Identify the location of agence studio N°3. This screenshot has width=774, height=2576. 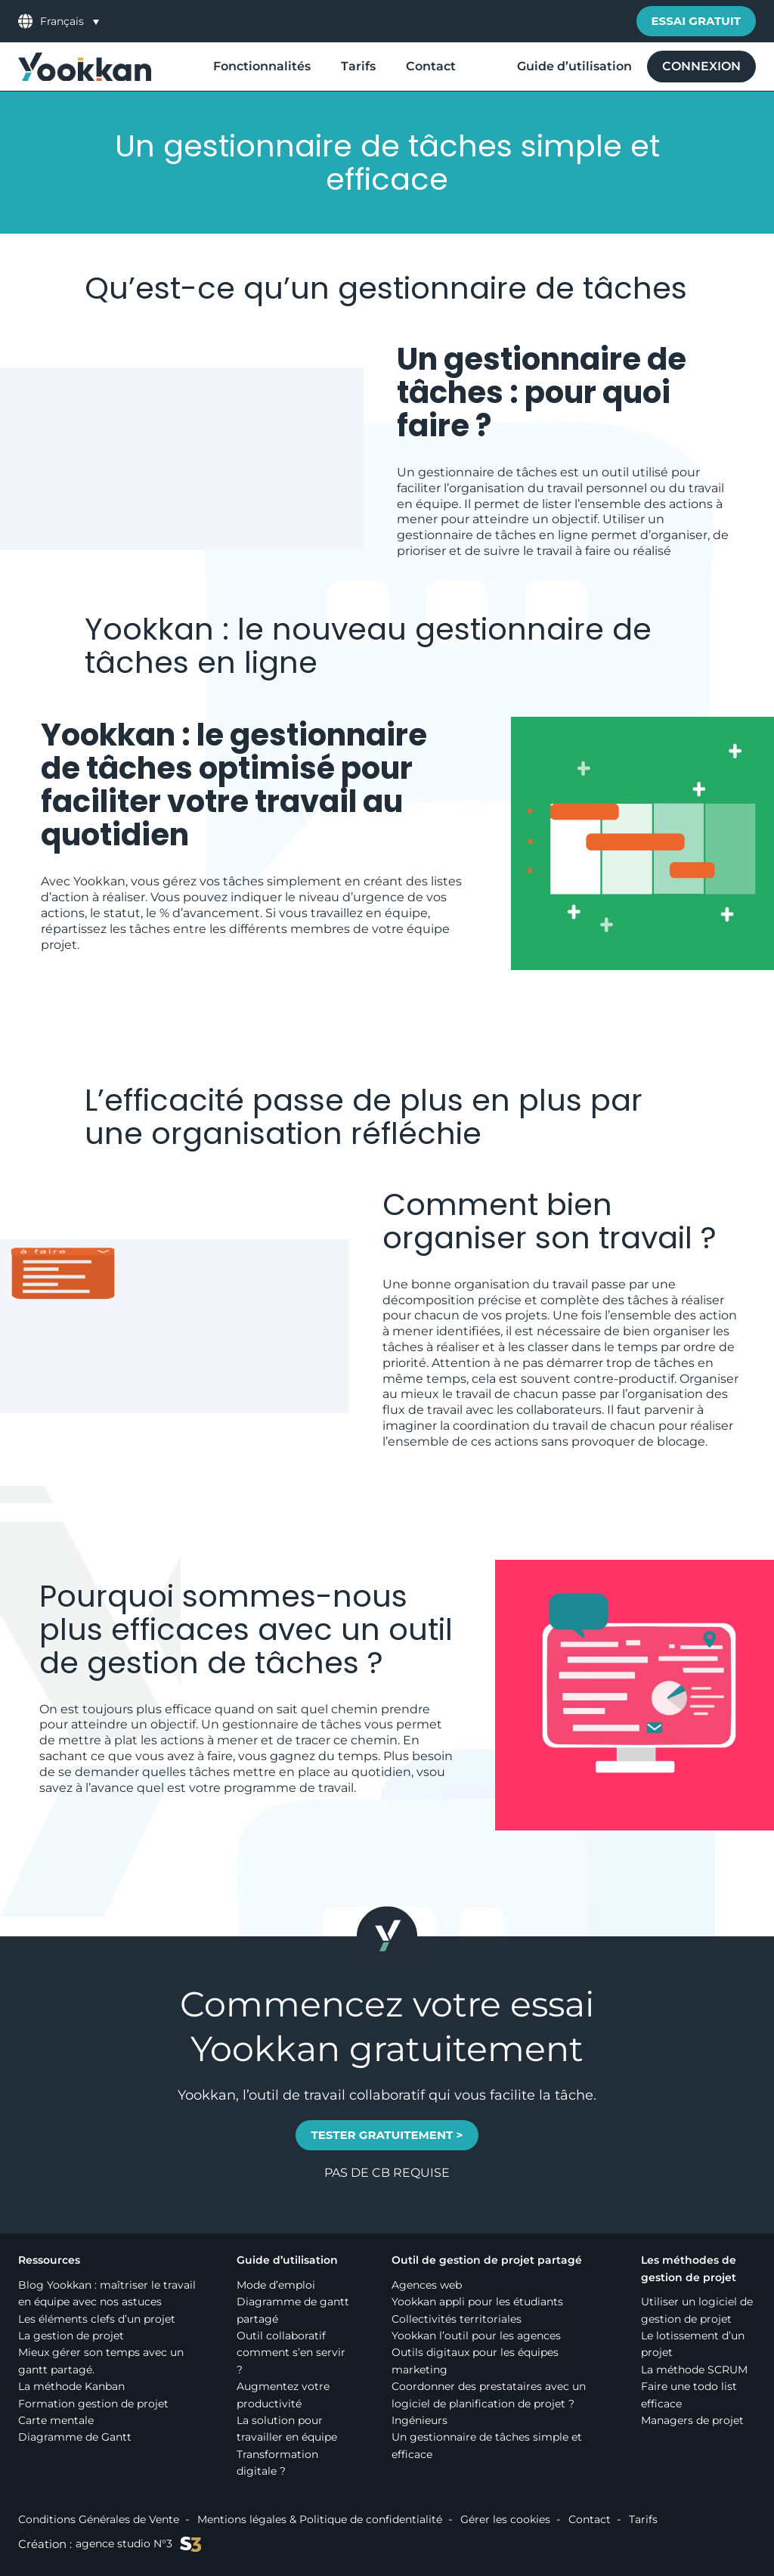
(138, 2544).